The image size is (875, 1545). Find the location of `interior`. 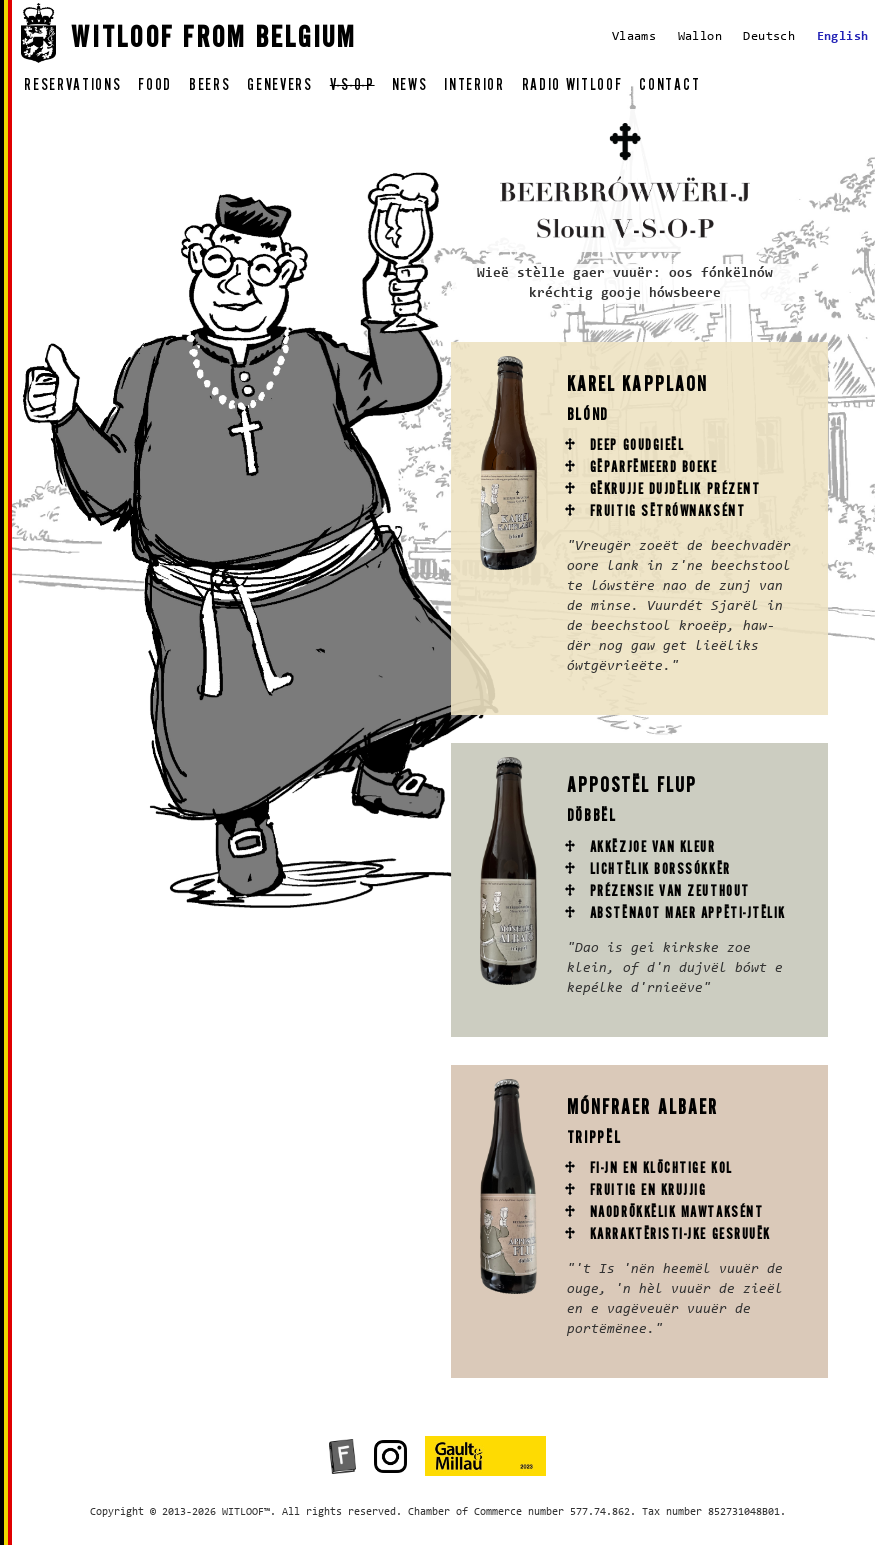

interior is located at coordinates (474, 87).